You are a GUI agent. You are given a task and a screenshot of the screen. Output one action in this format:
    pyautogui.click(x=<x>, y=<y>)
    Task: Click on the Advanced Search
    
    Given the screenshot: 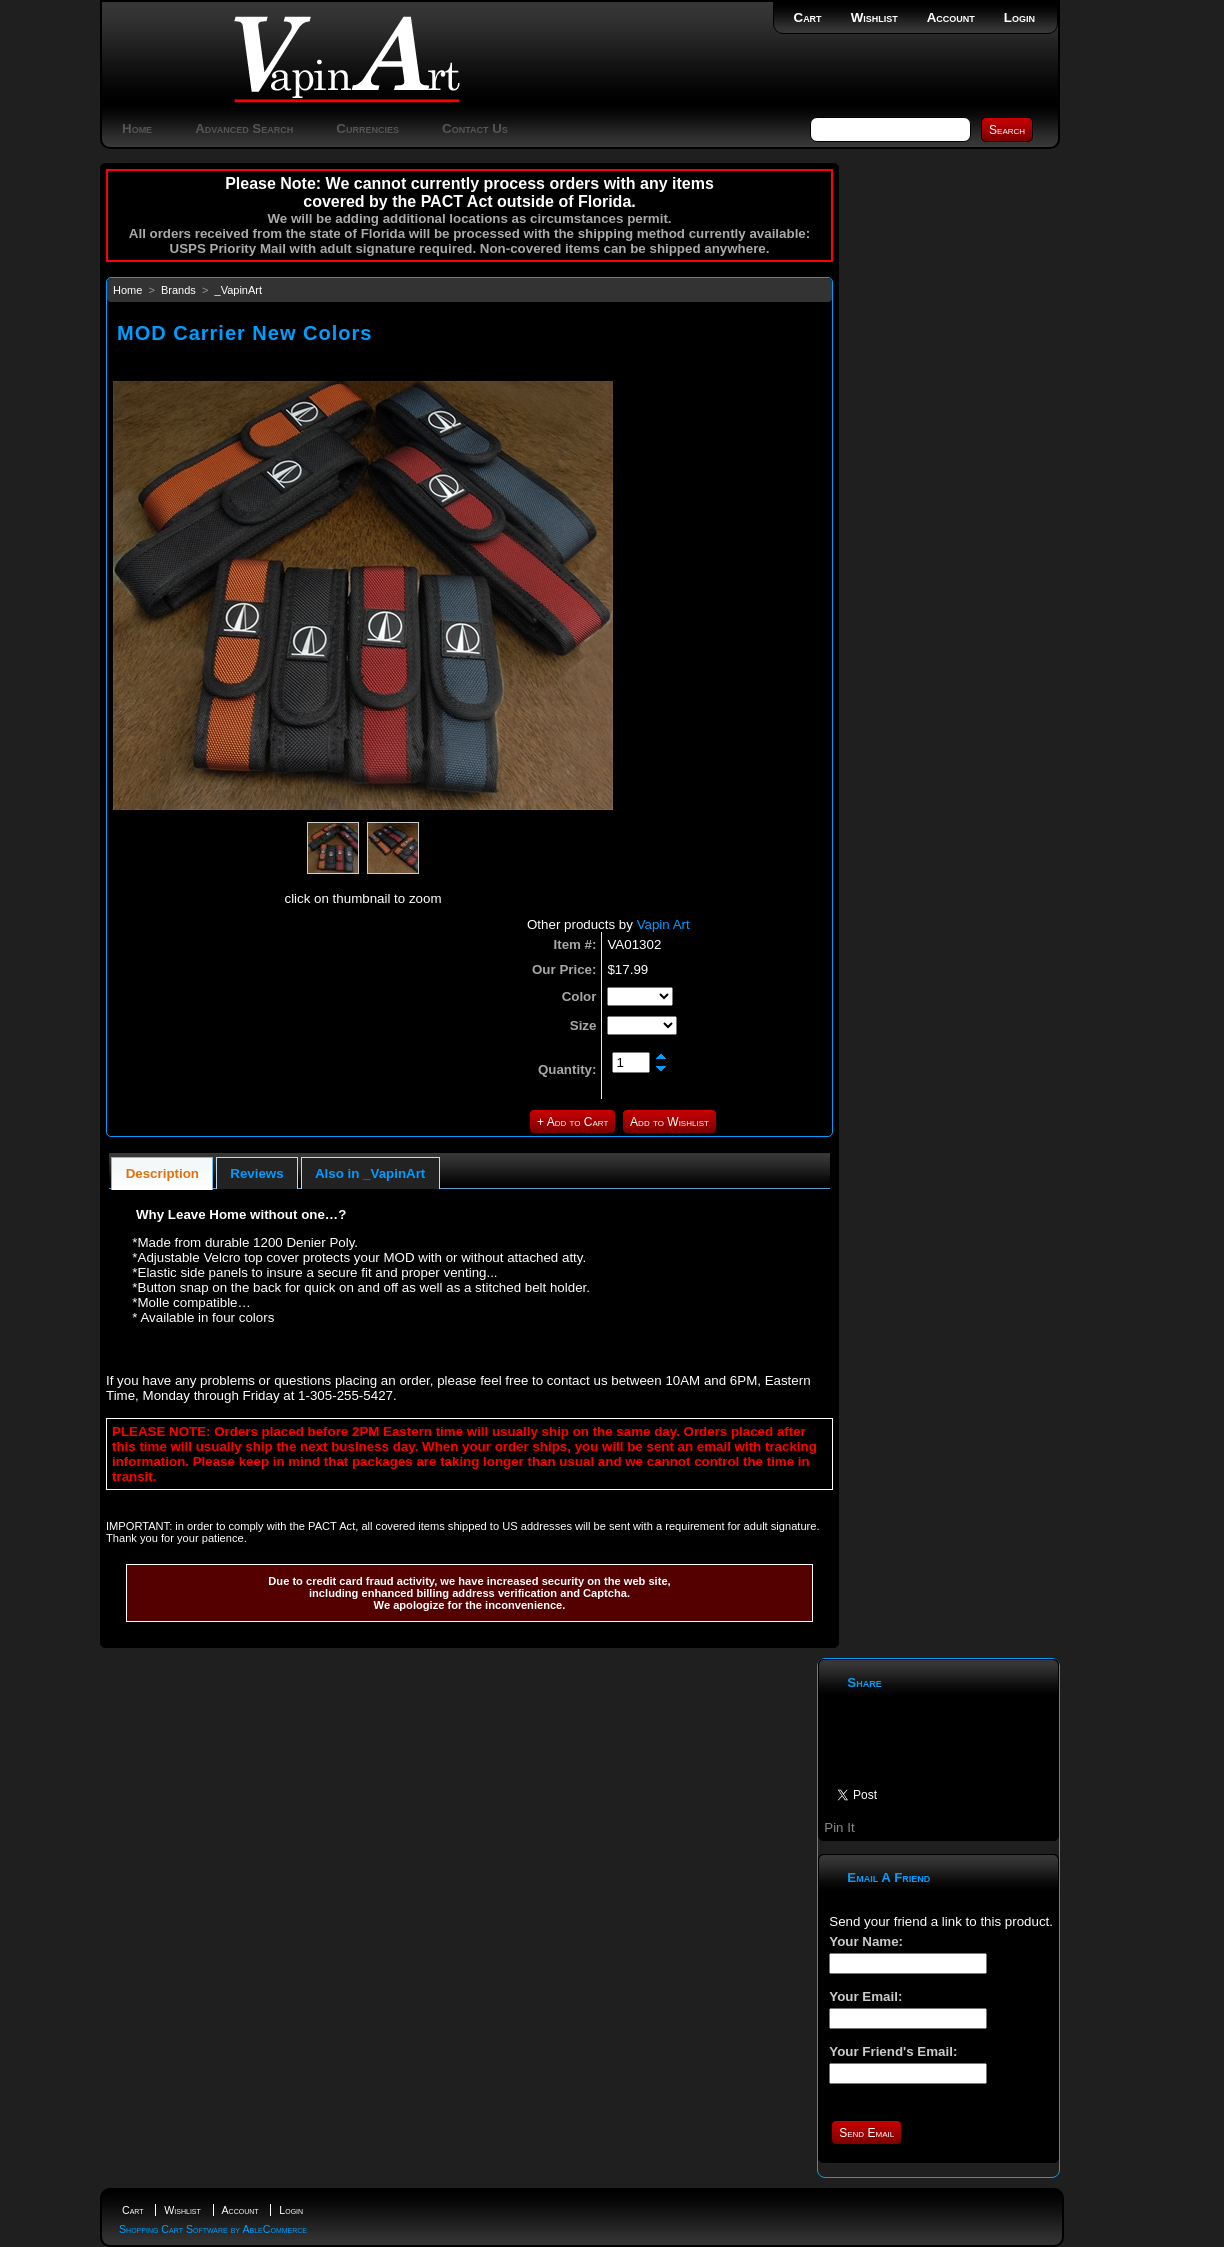 What is the action you would take?
    pyautogui.click(x=244, y=128)
    